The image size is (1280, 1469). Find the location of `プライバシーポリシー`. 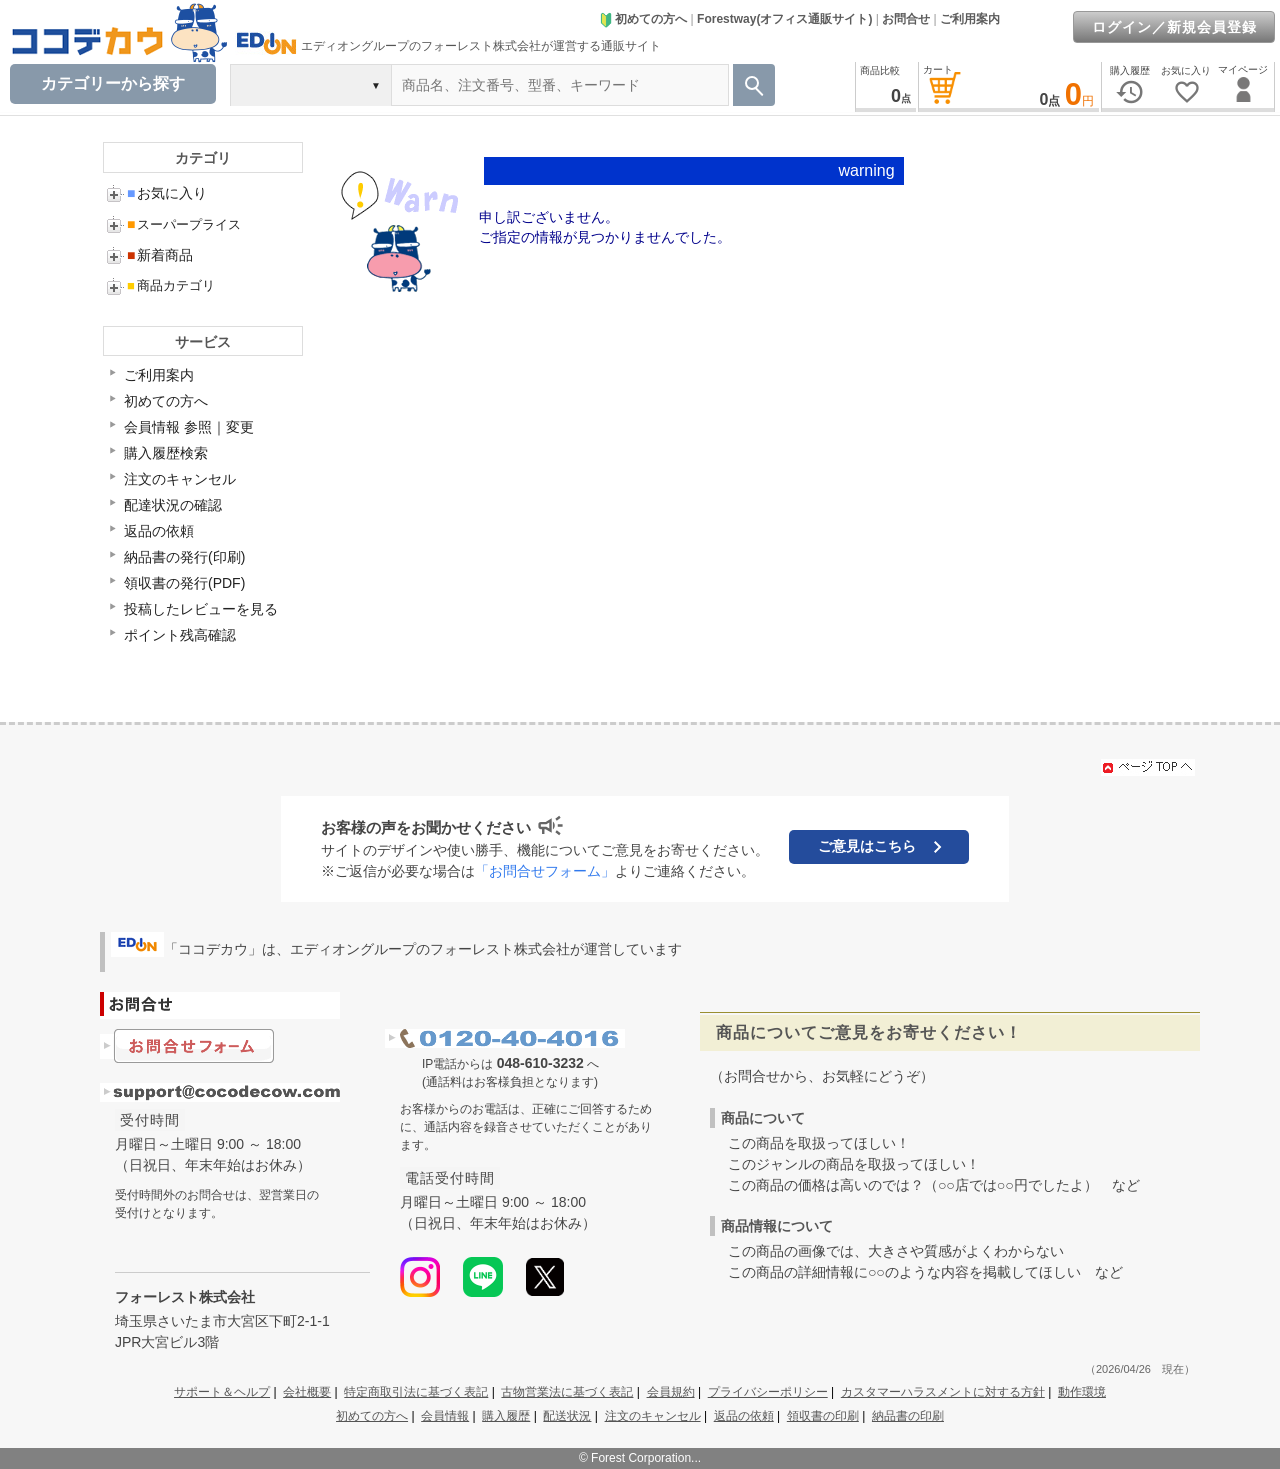

プライバシーポリシー is located at coordinates (768, 1392).